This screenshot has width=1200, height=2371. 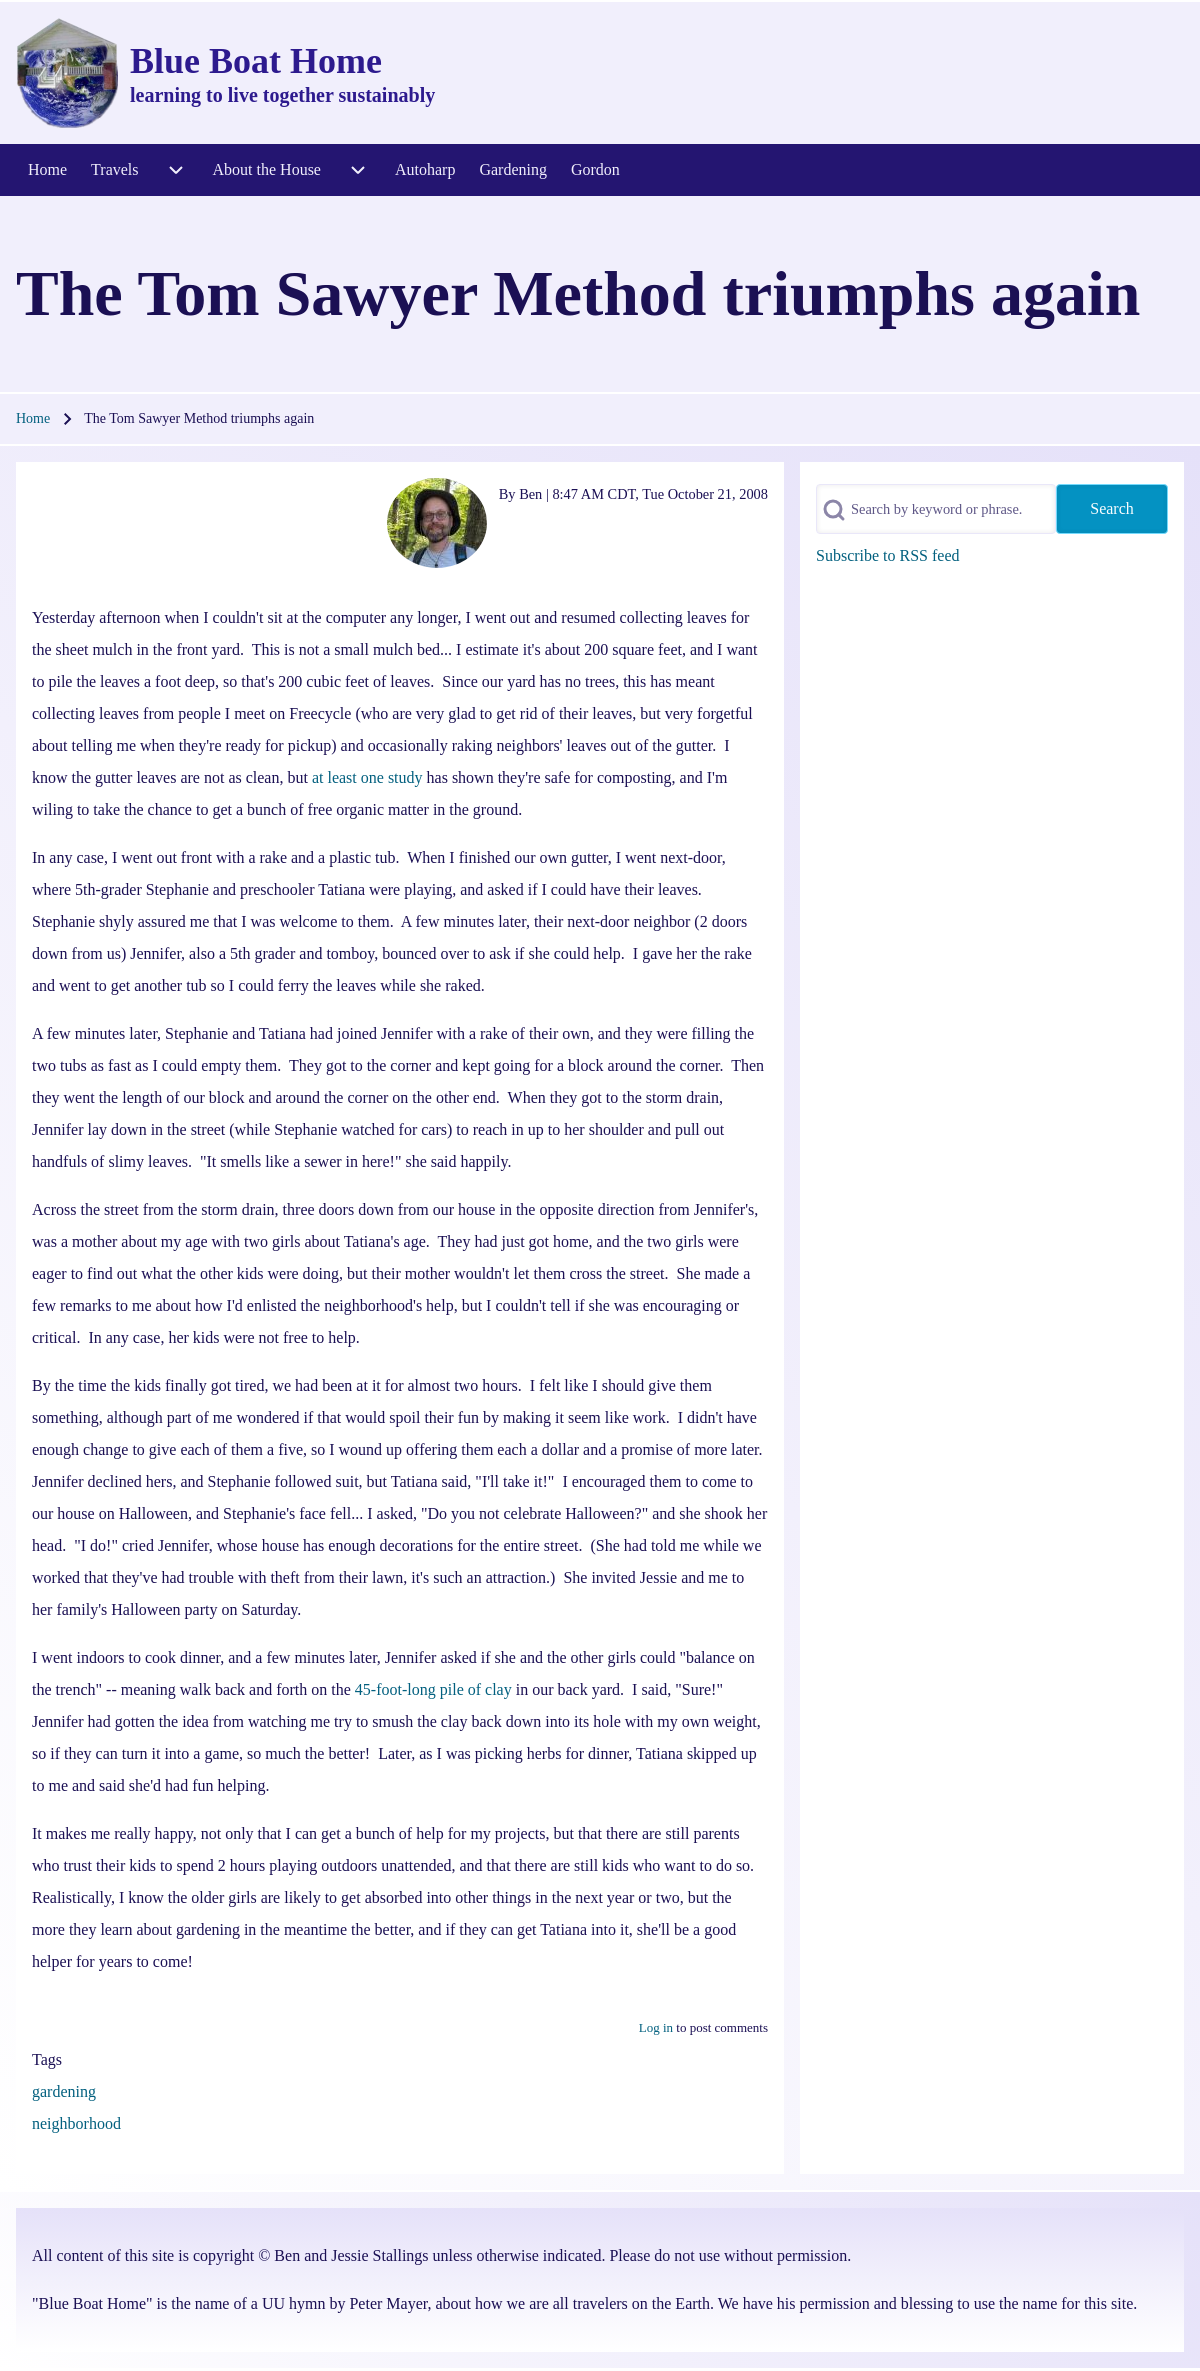 I want to click on at least one study, so click(x=367, y=777).